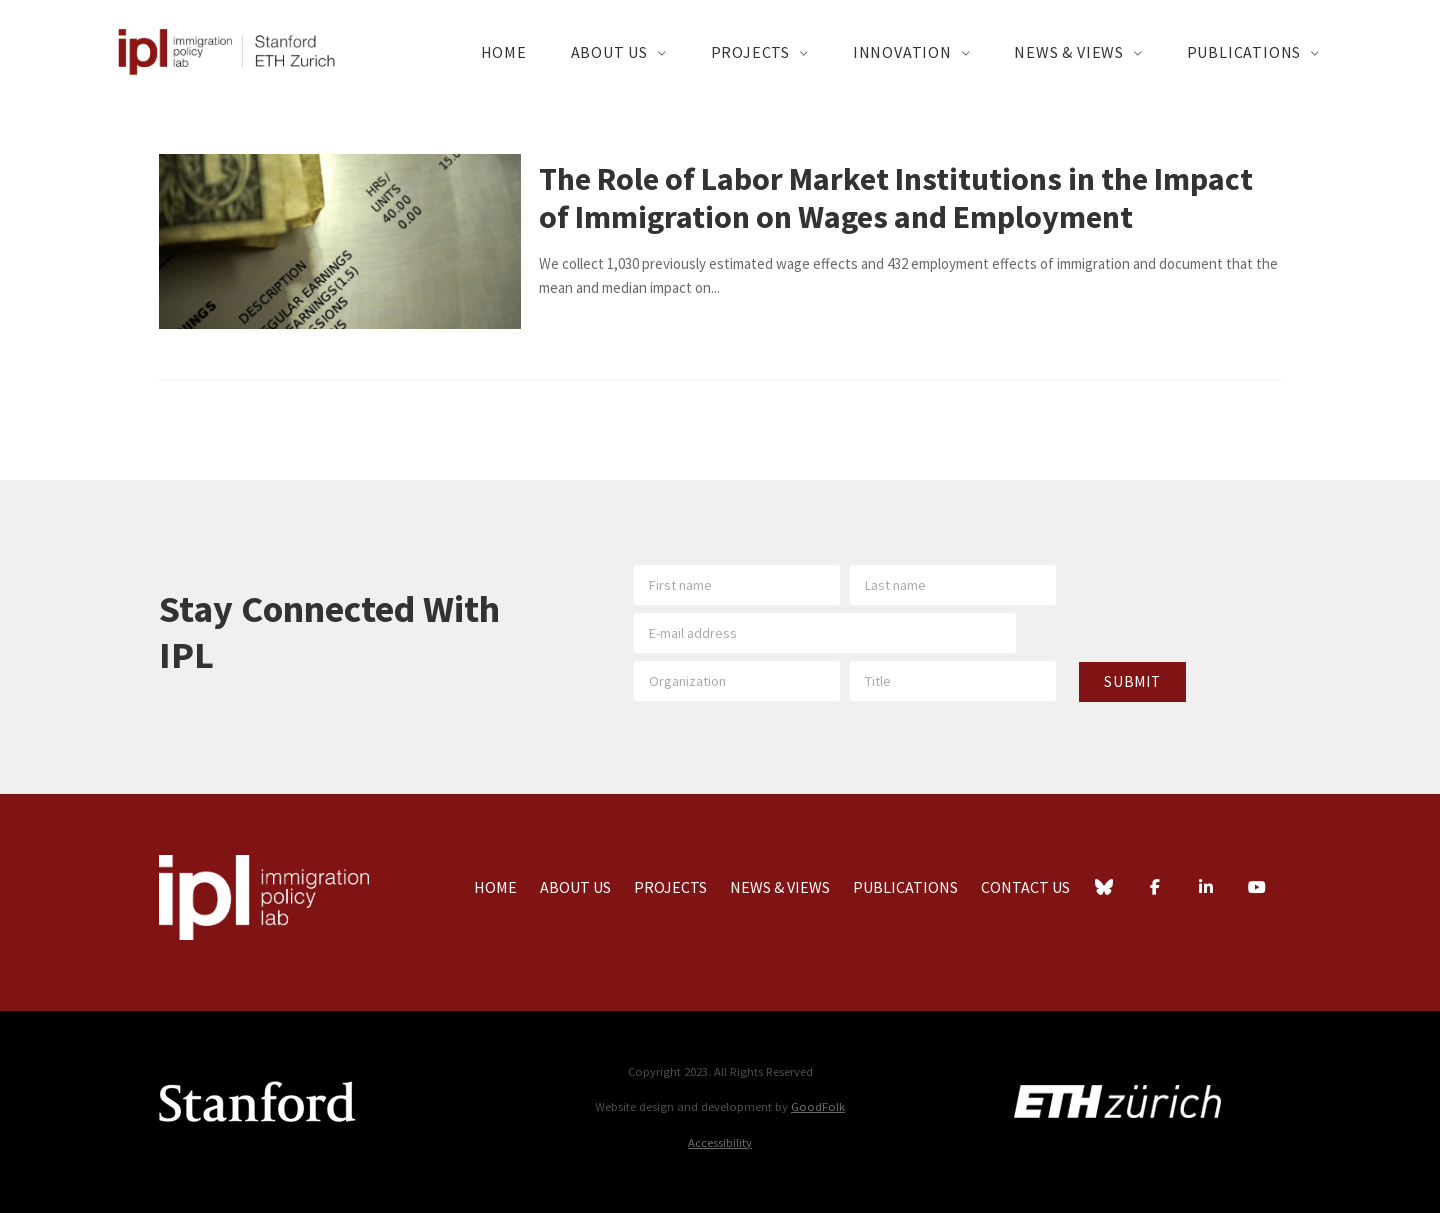 This screenshot has width=1440, height=1213. What do you see at coordinates (1155, 889) in the screenshot?
I see `[Facebook]` at bounding box center [1155, 889].